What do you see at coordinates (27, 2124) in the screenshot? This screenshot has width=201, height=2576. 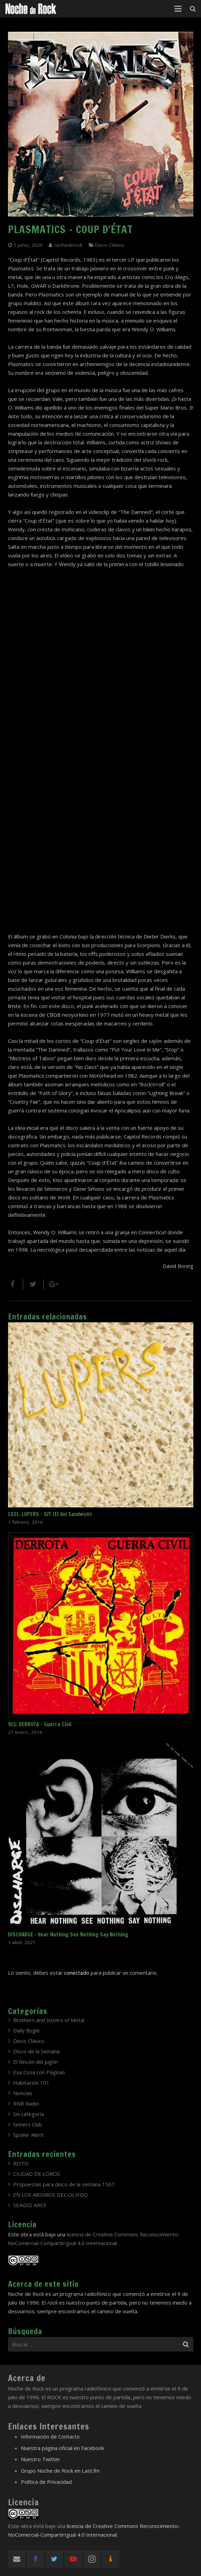 I see `Sinners Club` at bounding box center [27, 2124].